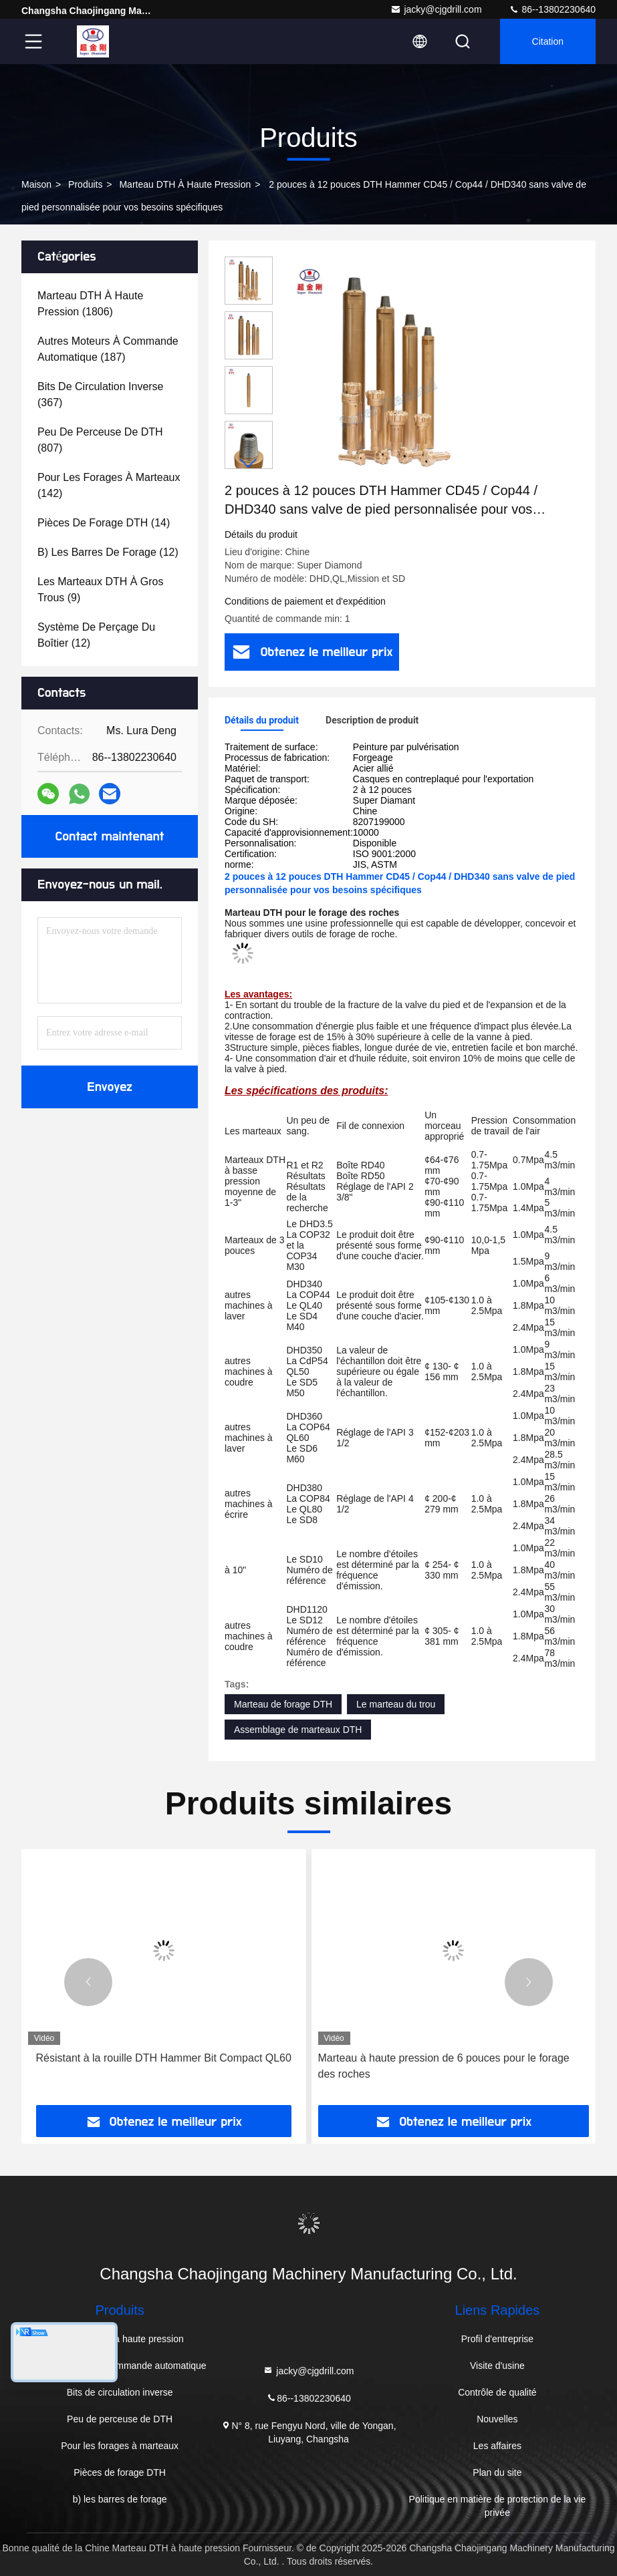 This screenshot has height=2576, width=617. Describe the element at coordinates (100, 394) in the screenshot. I see `(367)` at that location.